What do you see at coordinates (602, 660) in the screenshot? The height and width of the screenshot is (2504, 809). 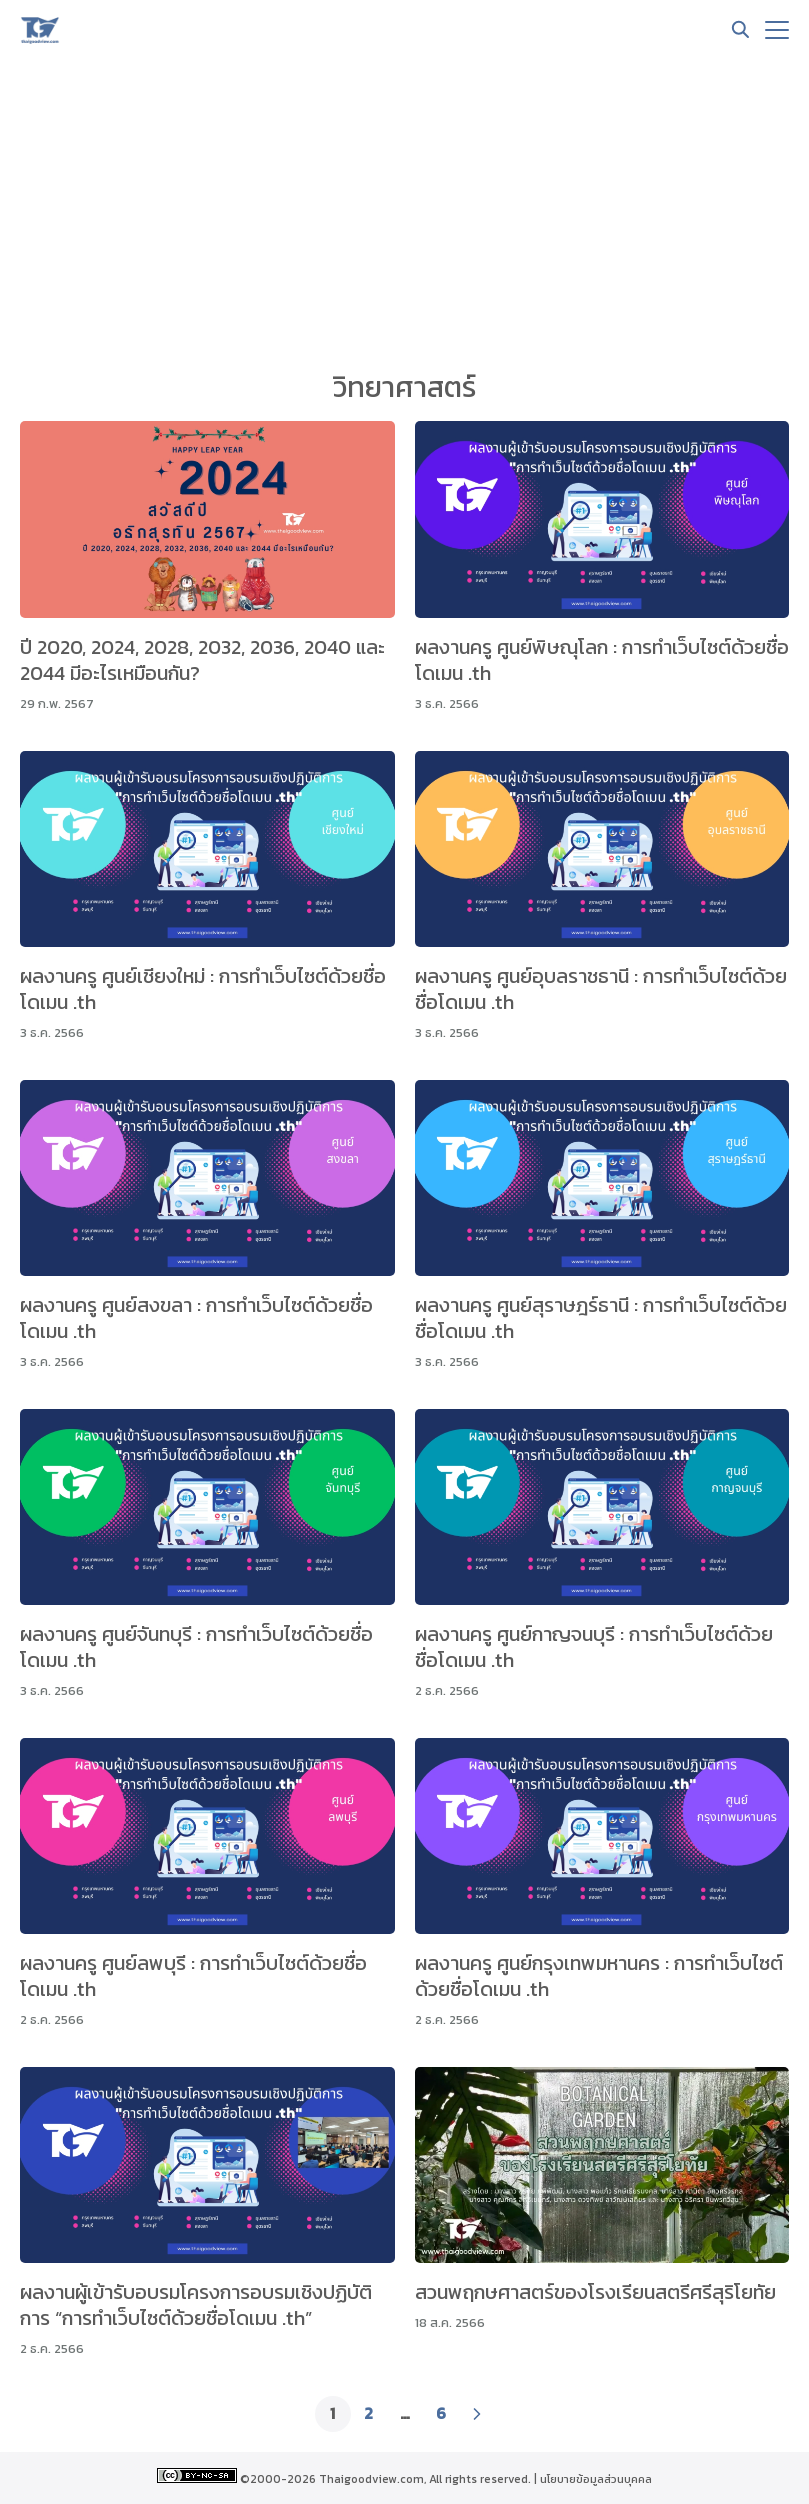 I see `ผลงานครู ศูนย์พิษณุโลก : การทำเว็บไซต์ด้วยชื่อโดเมน .th` at bounding box center [602, 660].